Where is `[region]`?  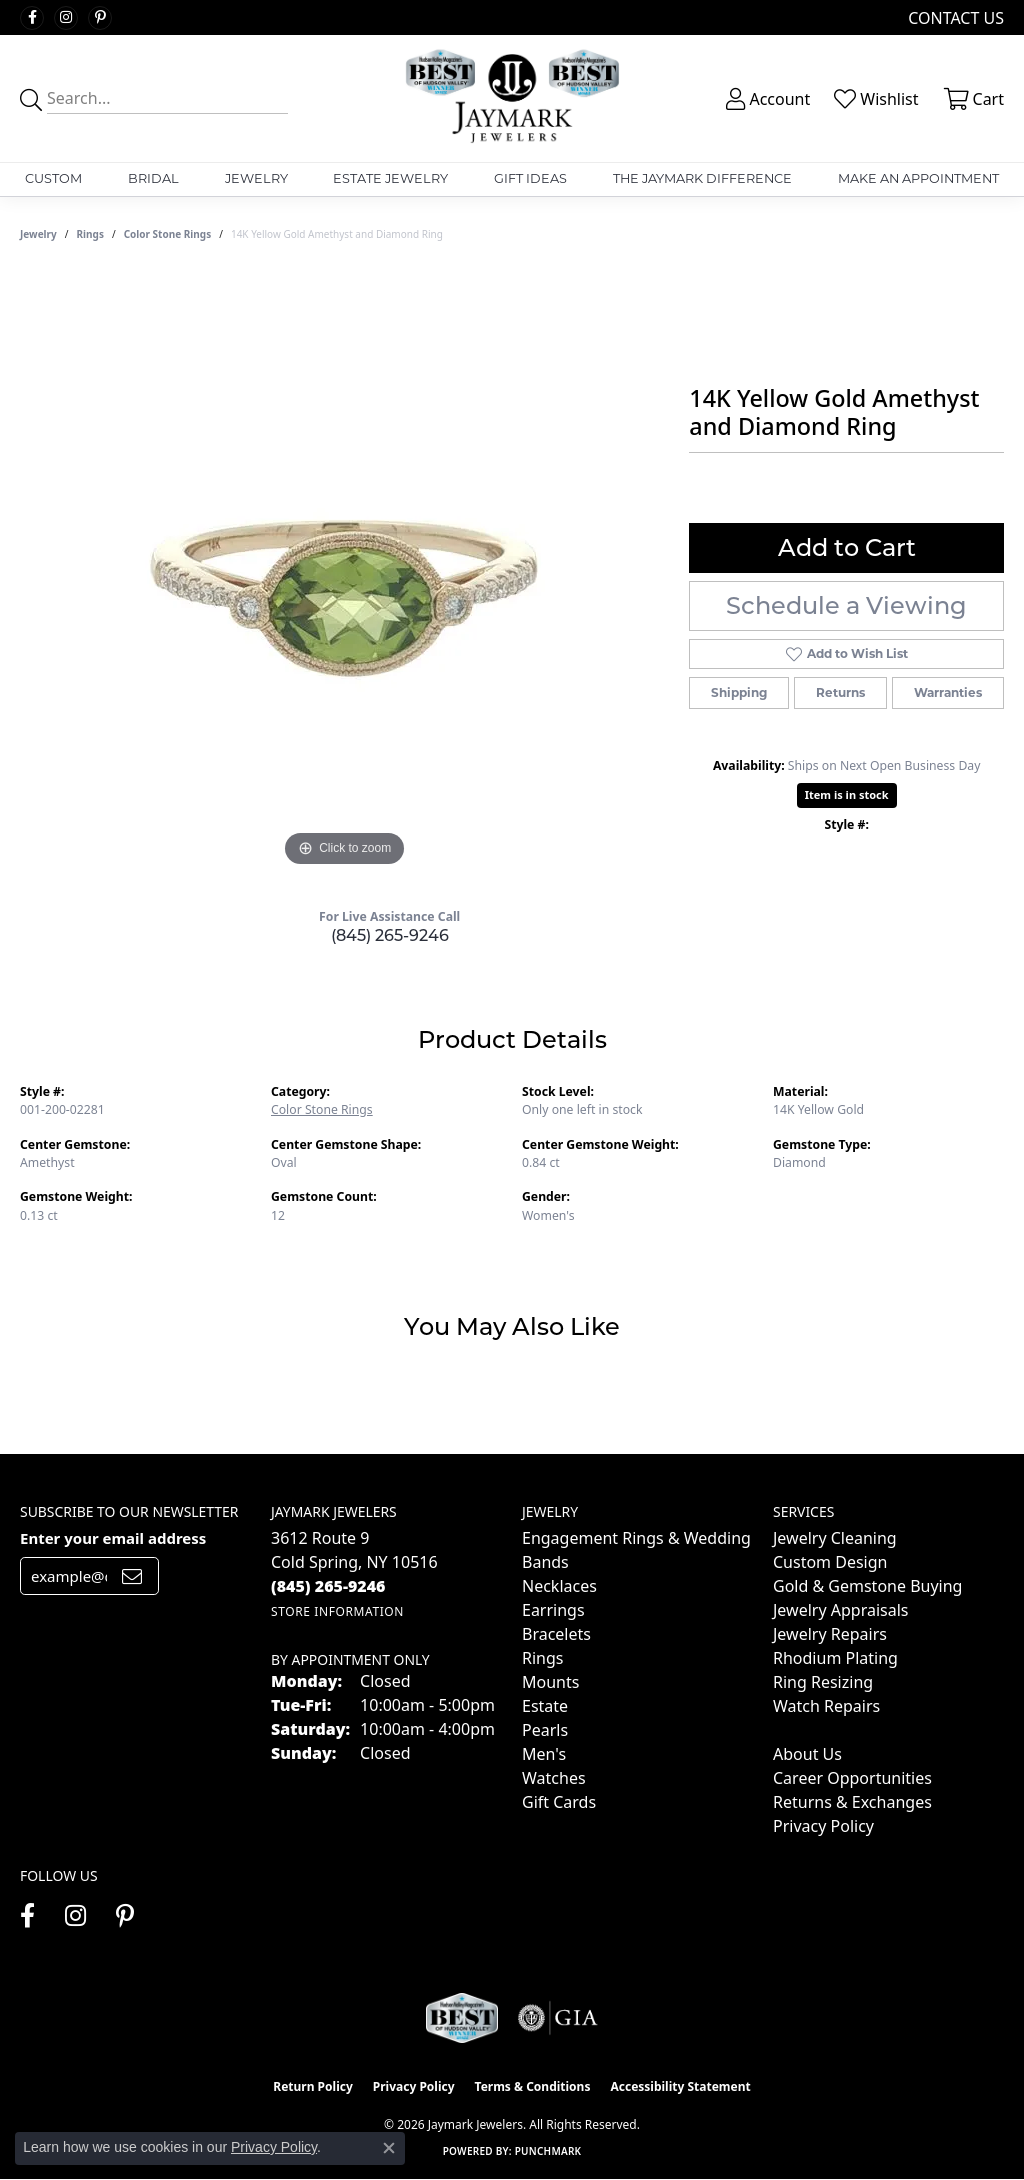
[region] is located at coordinates (345, 572).